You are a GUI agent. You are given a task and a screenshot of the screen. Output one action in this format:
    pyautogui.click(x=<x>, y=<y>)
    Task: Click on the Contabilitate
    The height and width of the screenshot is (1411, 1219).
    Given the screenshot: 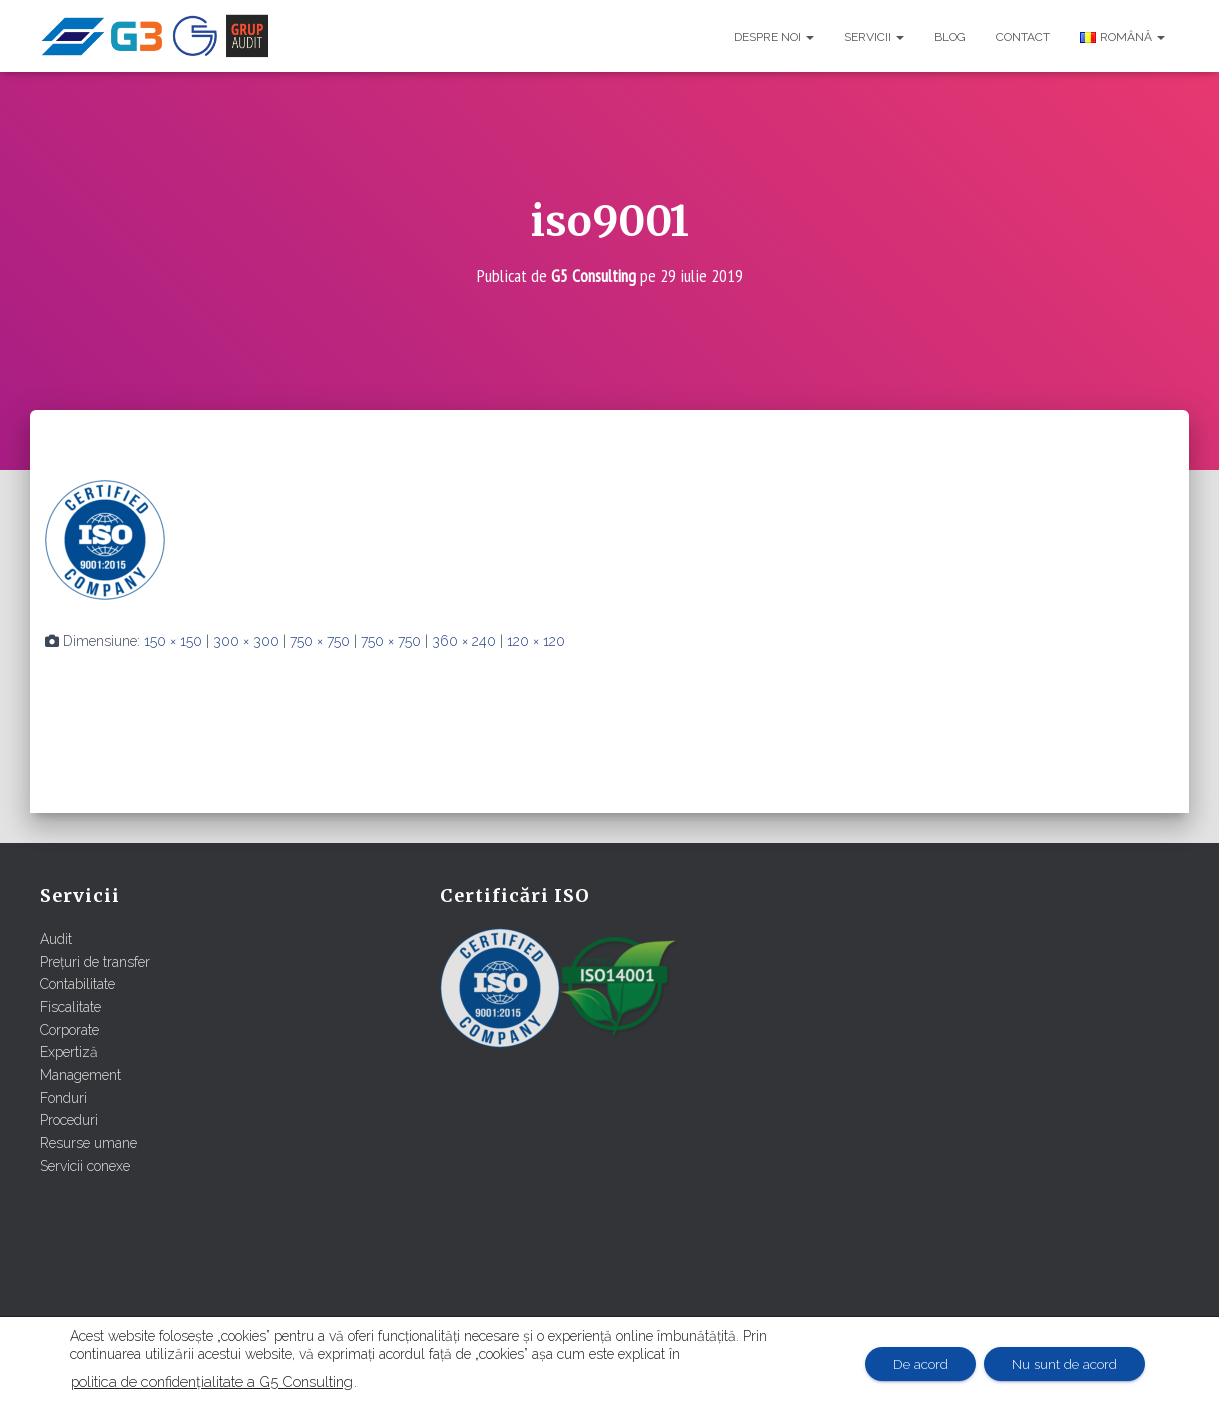 What is the action you would take?
    pyautogui.click(x=77, y=984)
    